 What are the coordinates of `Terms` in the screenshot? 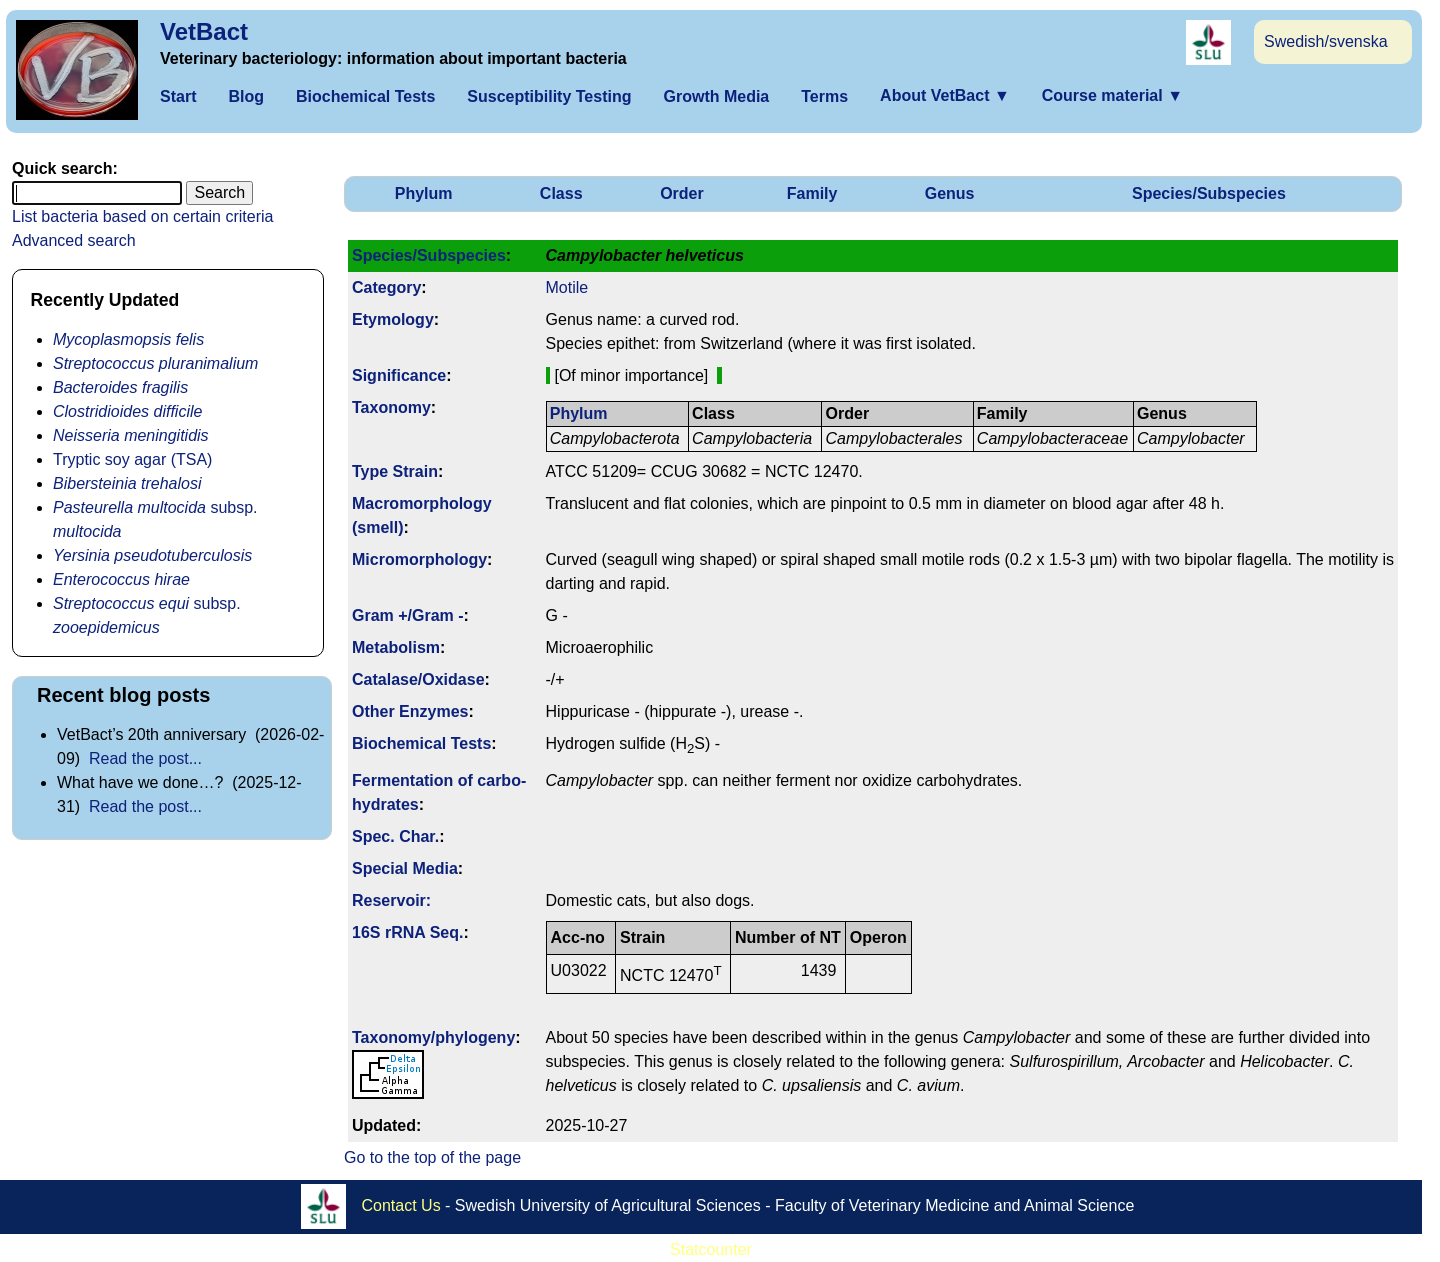 It's located at (824, 96).